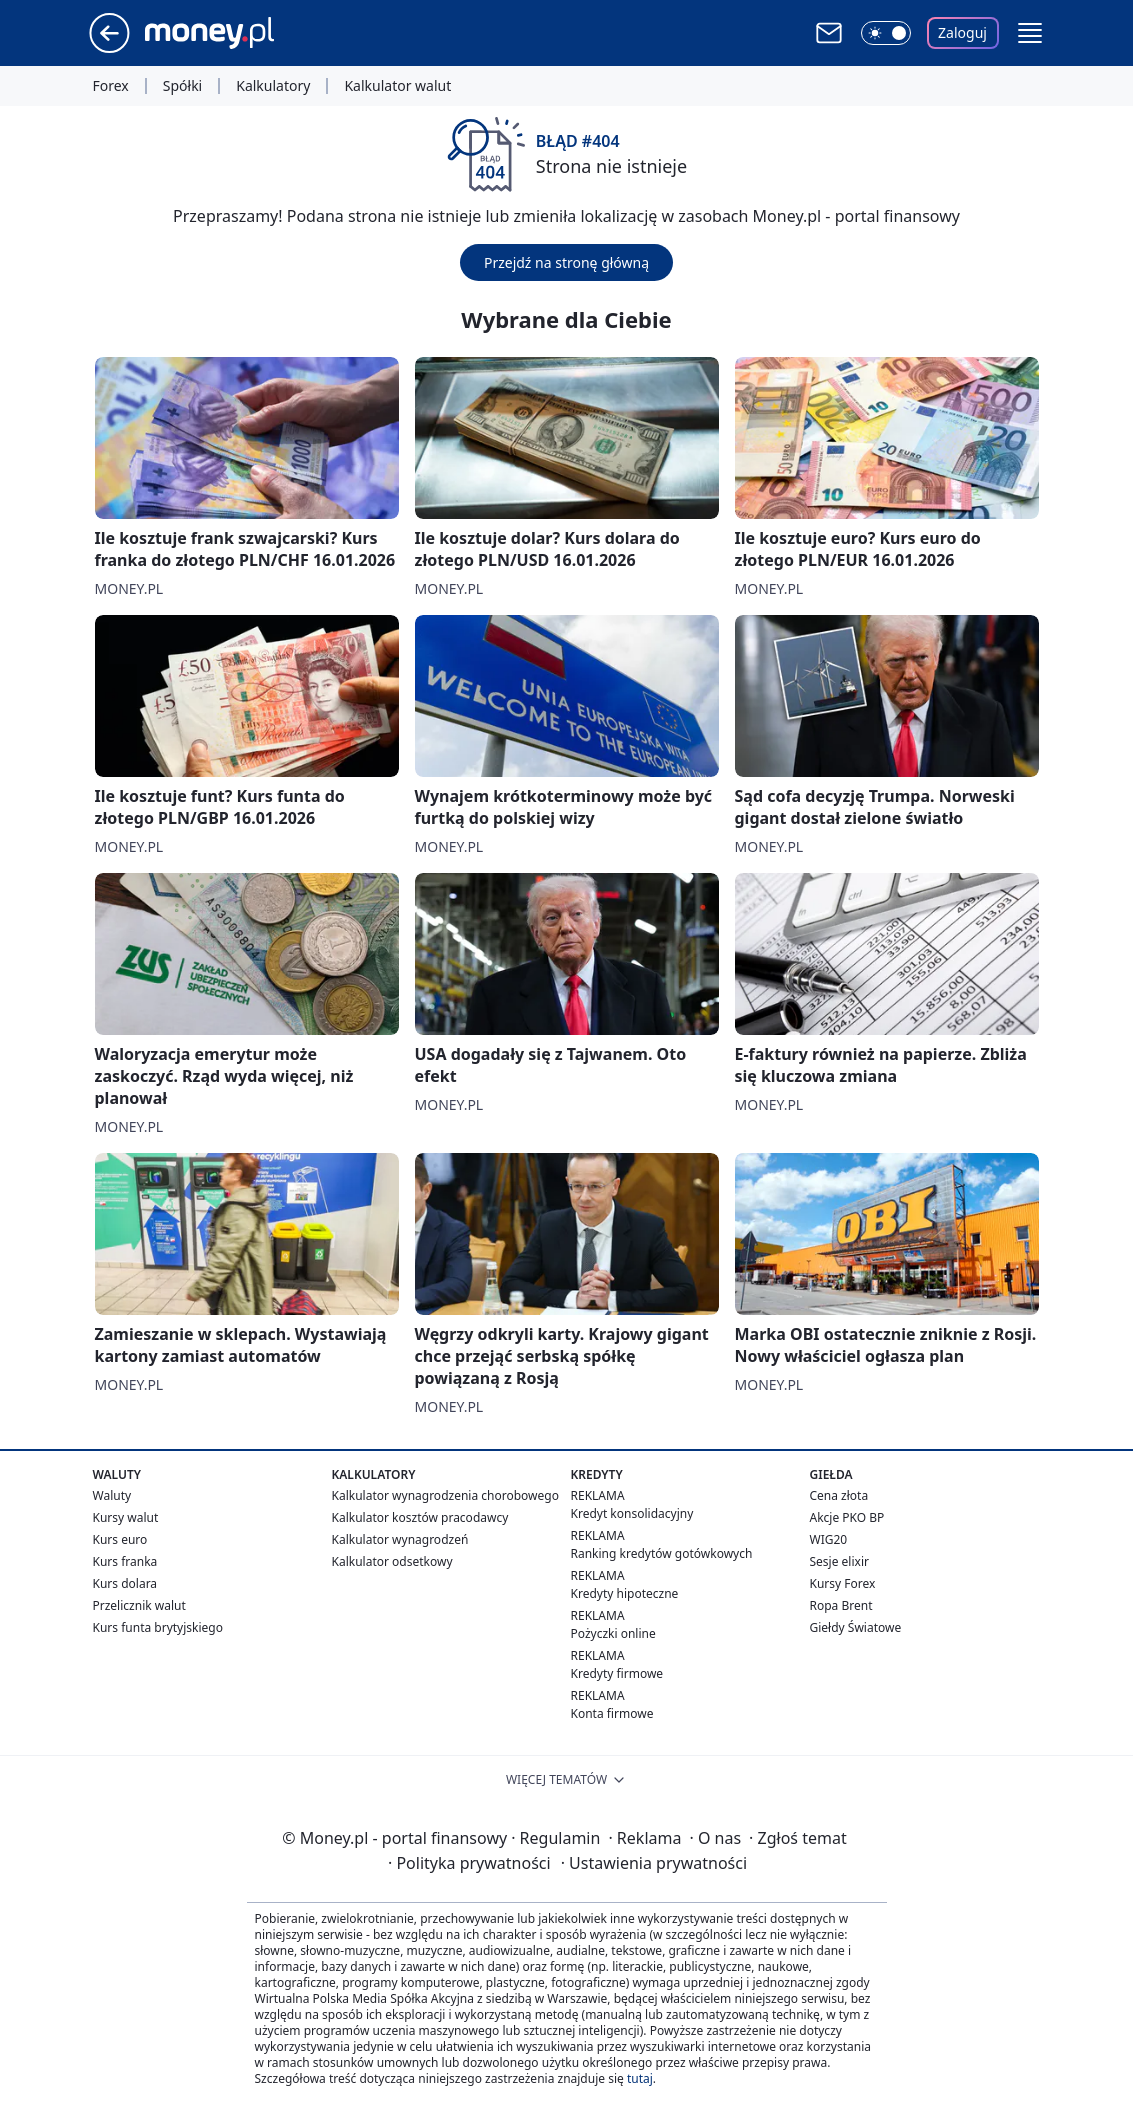 The height and width of the screenshot is (2119, 1133). Describe the element at coordinates (420, 1517) in the screenshot. I see `Kalkulator kosztów pracodawcy` at that location.